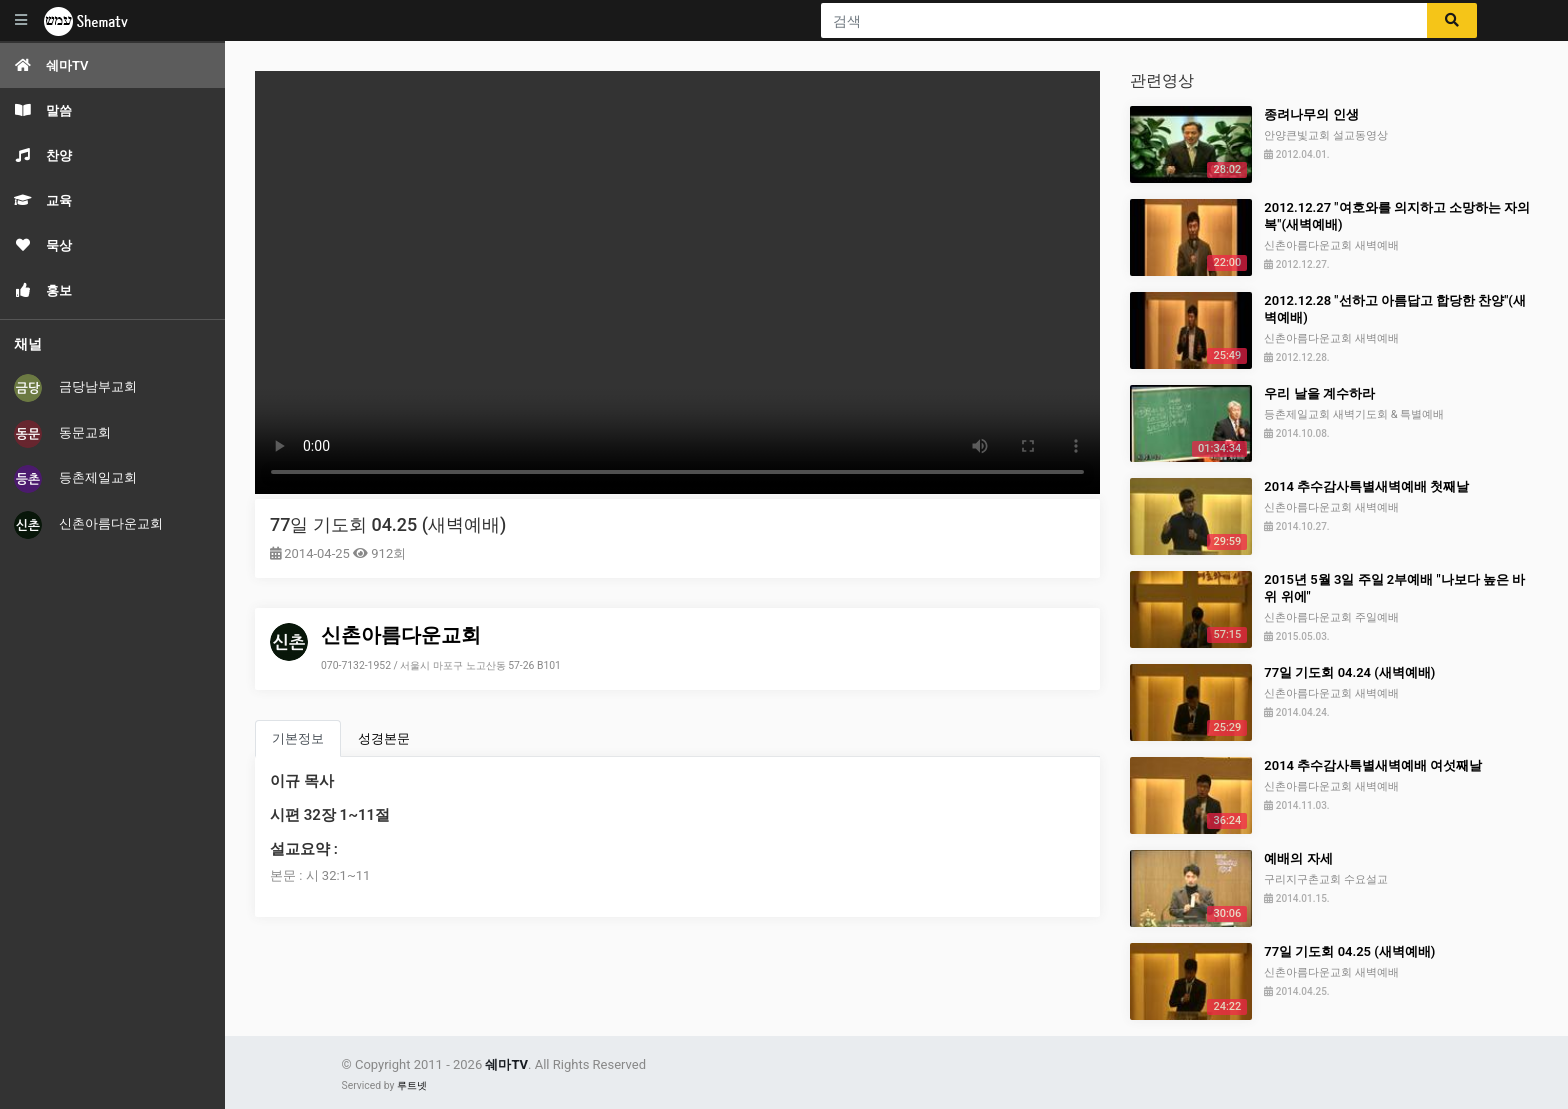 The height and width of the screenshot is (1109, 1568). Describe the element at coordinates (1373, 765) in the screenshot. I see `2014 추수감사특별새벽예배 여섯째날` at that location.